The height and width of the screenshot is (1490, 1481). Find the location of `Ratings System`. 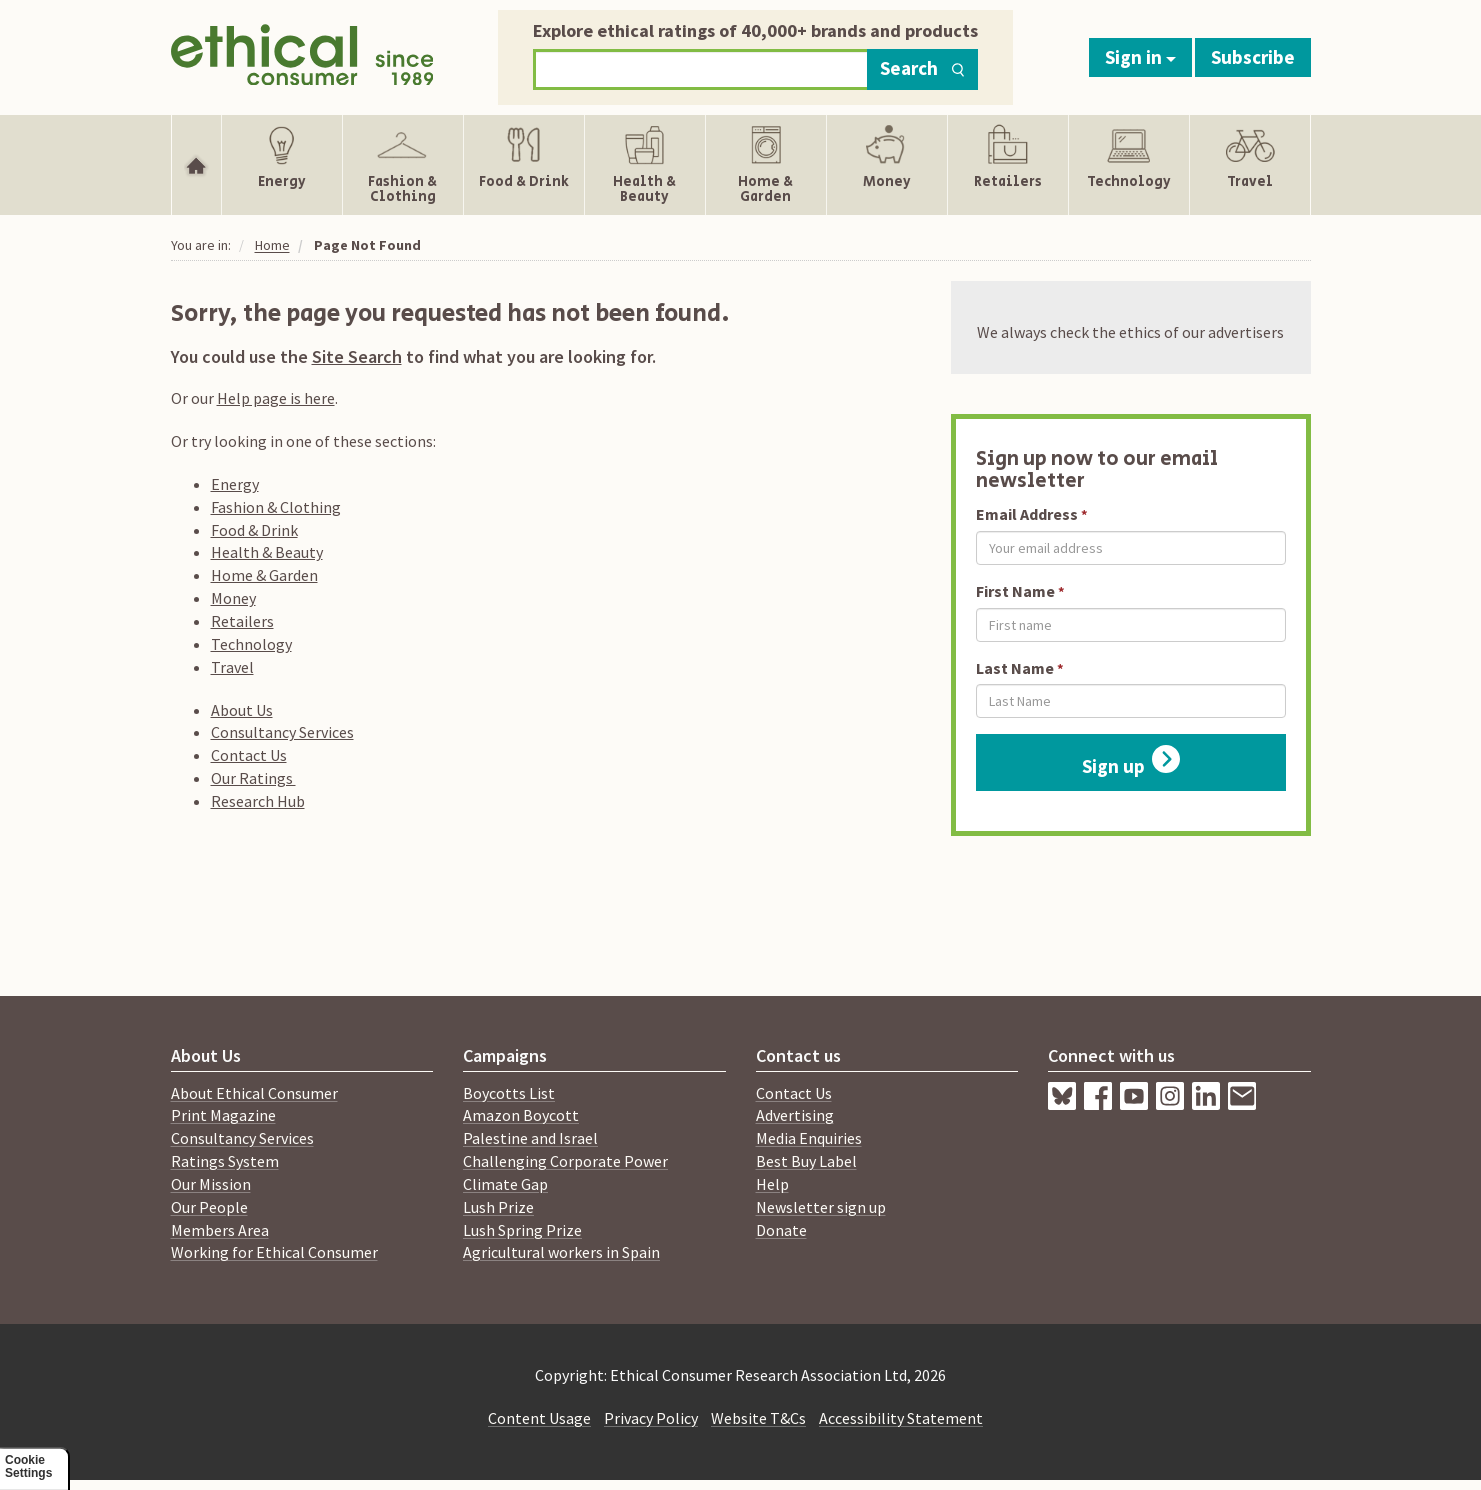

Ratings System is located at coordinates (225, 1161).